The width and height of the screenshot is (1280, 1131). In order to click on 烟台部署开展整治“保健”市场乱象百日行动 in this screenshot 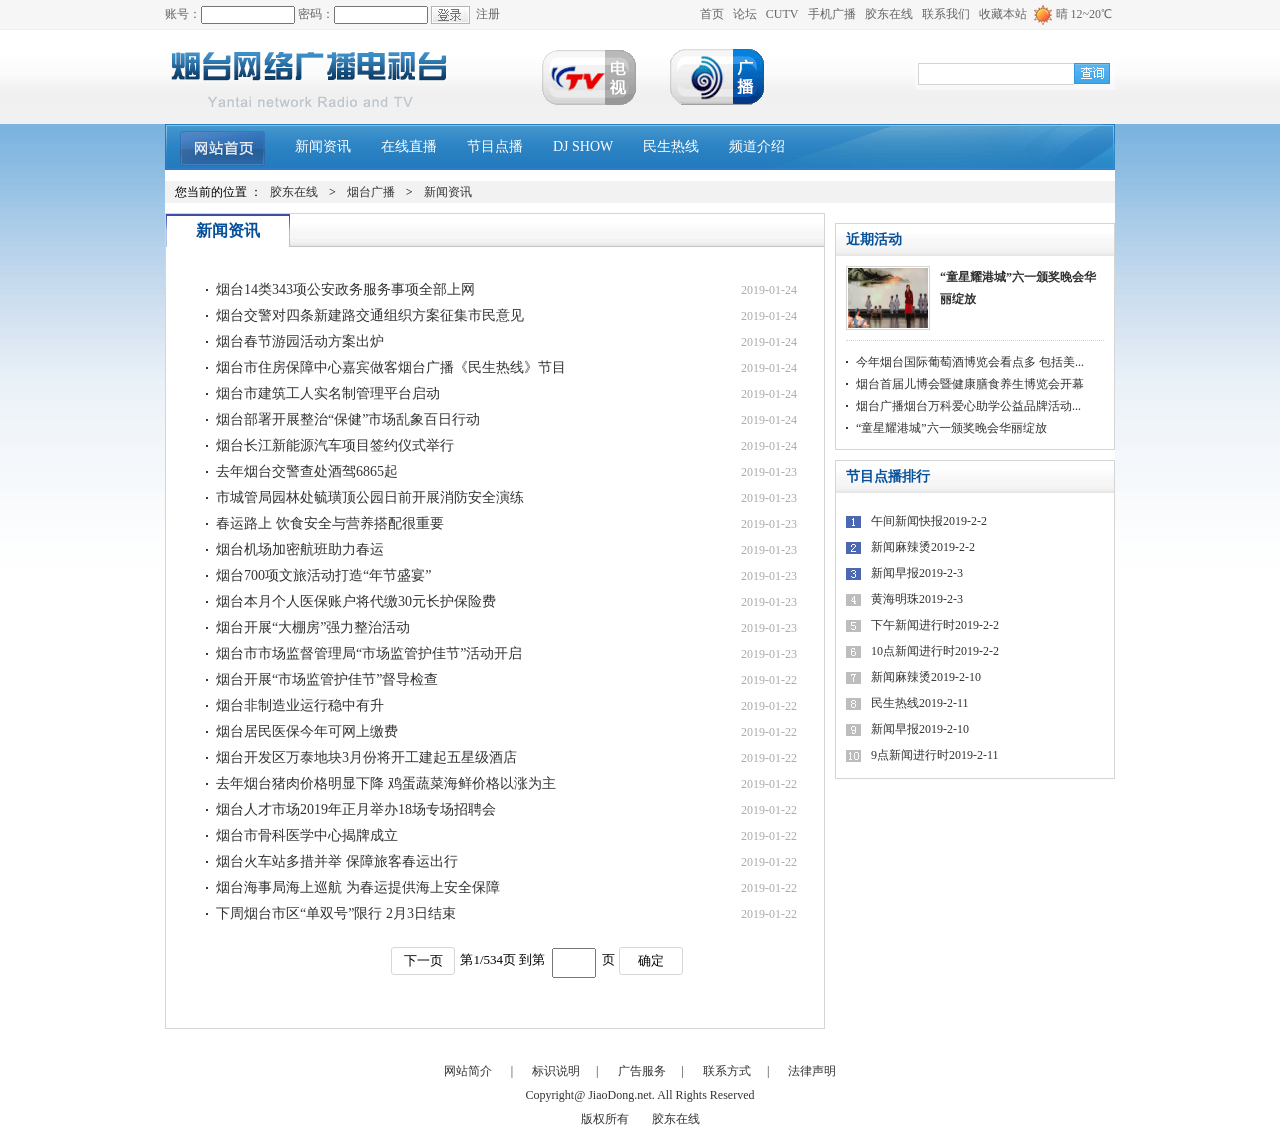, I will do `click(348, 419)`.